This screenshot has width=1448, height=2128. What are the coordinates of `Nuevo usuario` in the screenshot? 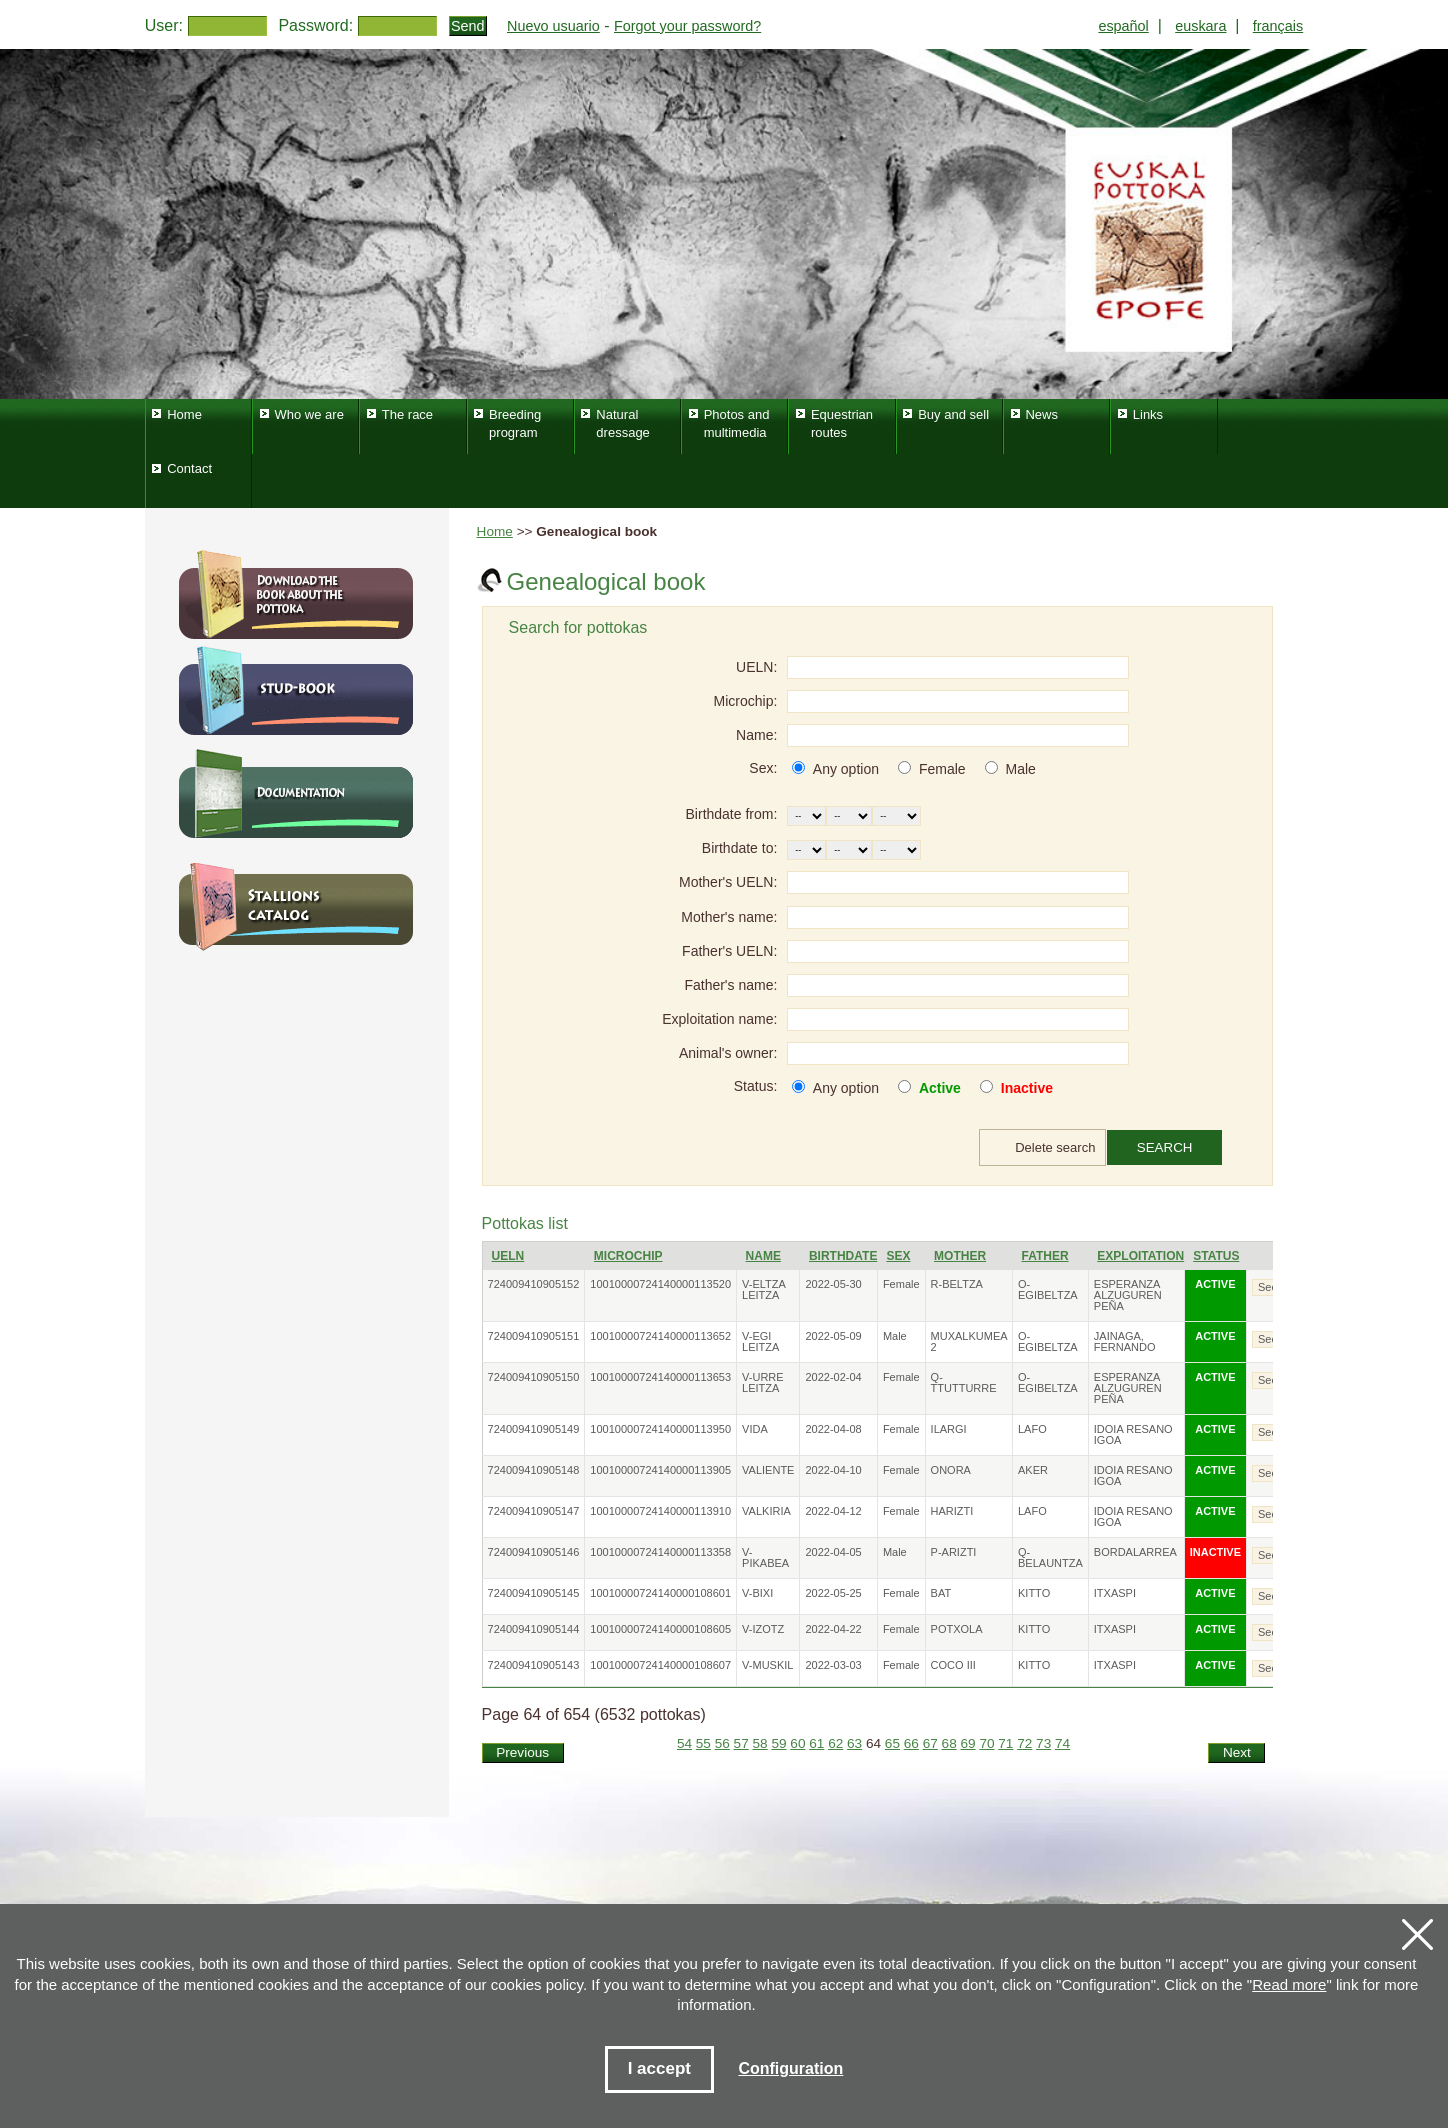 It's located at (553, 26).